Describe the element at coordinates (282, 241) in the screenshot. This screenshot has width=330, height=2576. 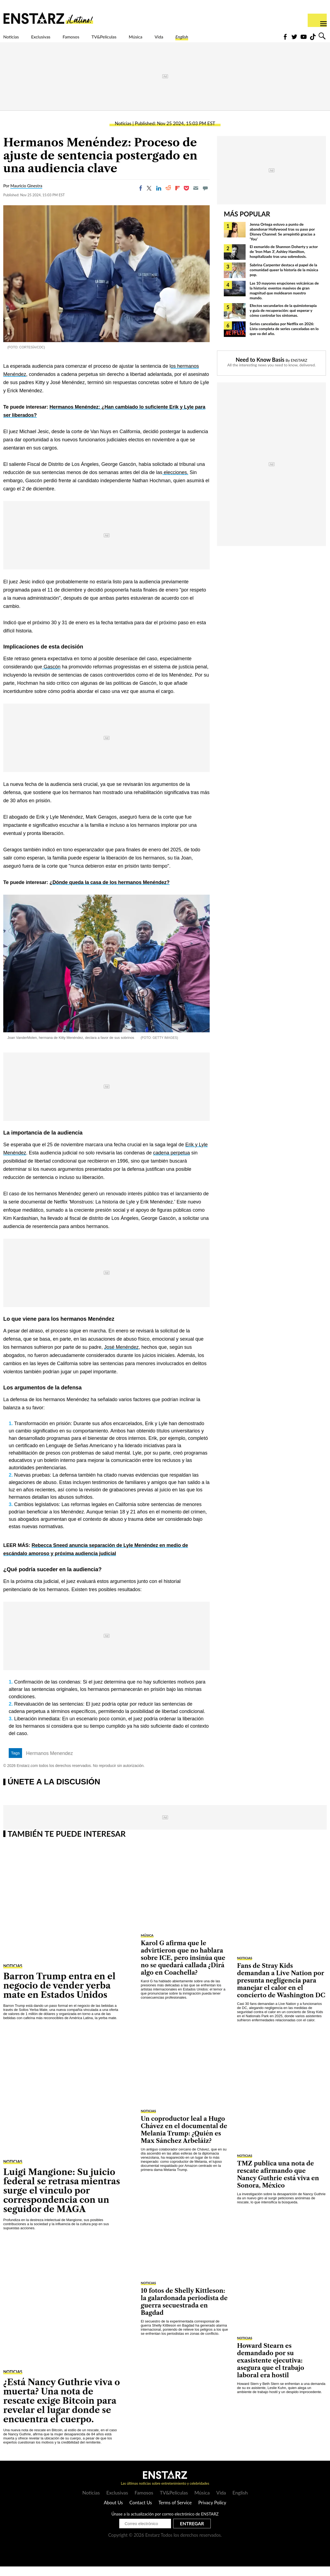
I see `Jenna Ortega estuvo a punto de abandonar Hollywood tras su paso por Disney Channel: Se arrepintió gracias a 'You'` at that location.